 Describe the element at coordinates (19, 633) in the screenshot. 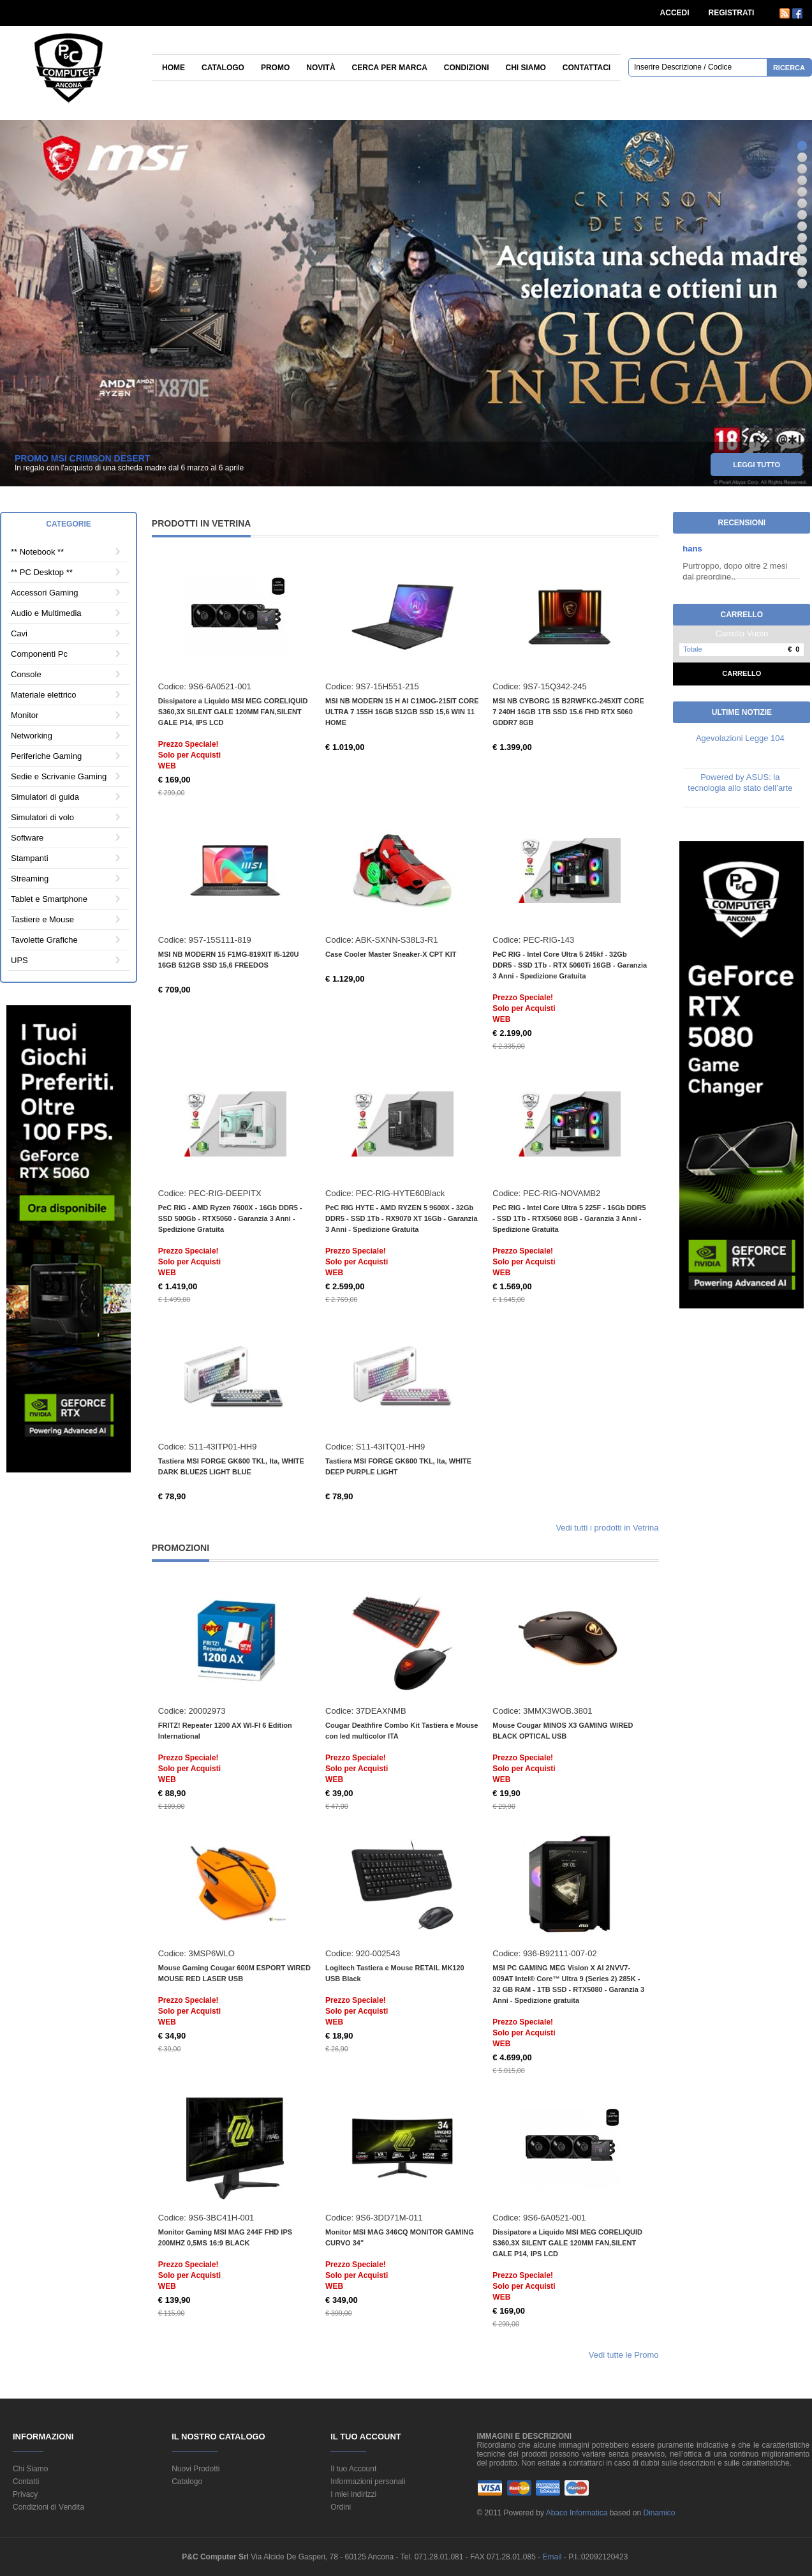

I see `Cavi` at that location.